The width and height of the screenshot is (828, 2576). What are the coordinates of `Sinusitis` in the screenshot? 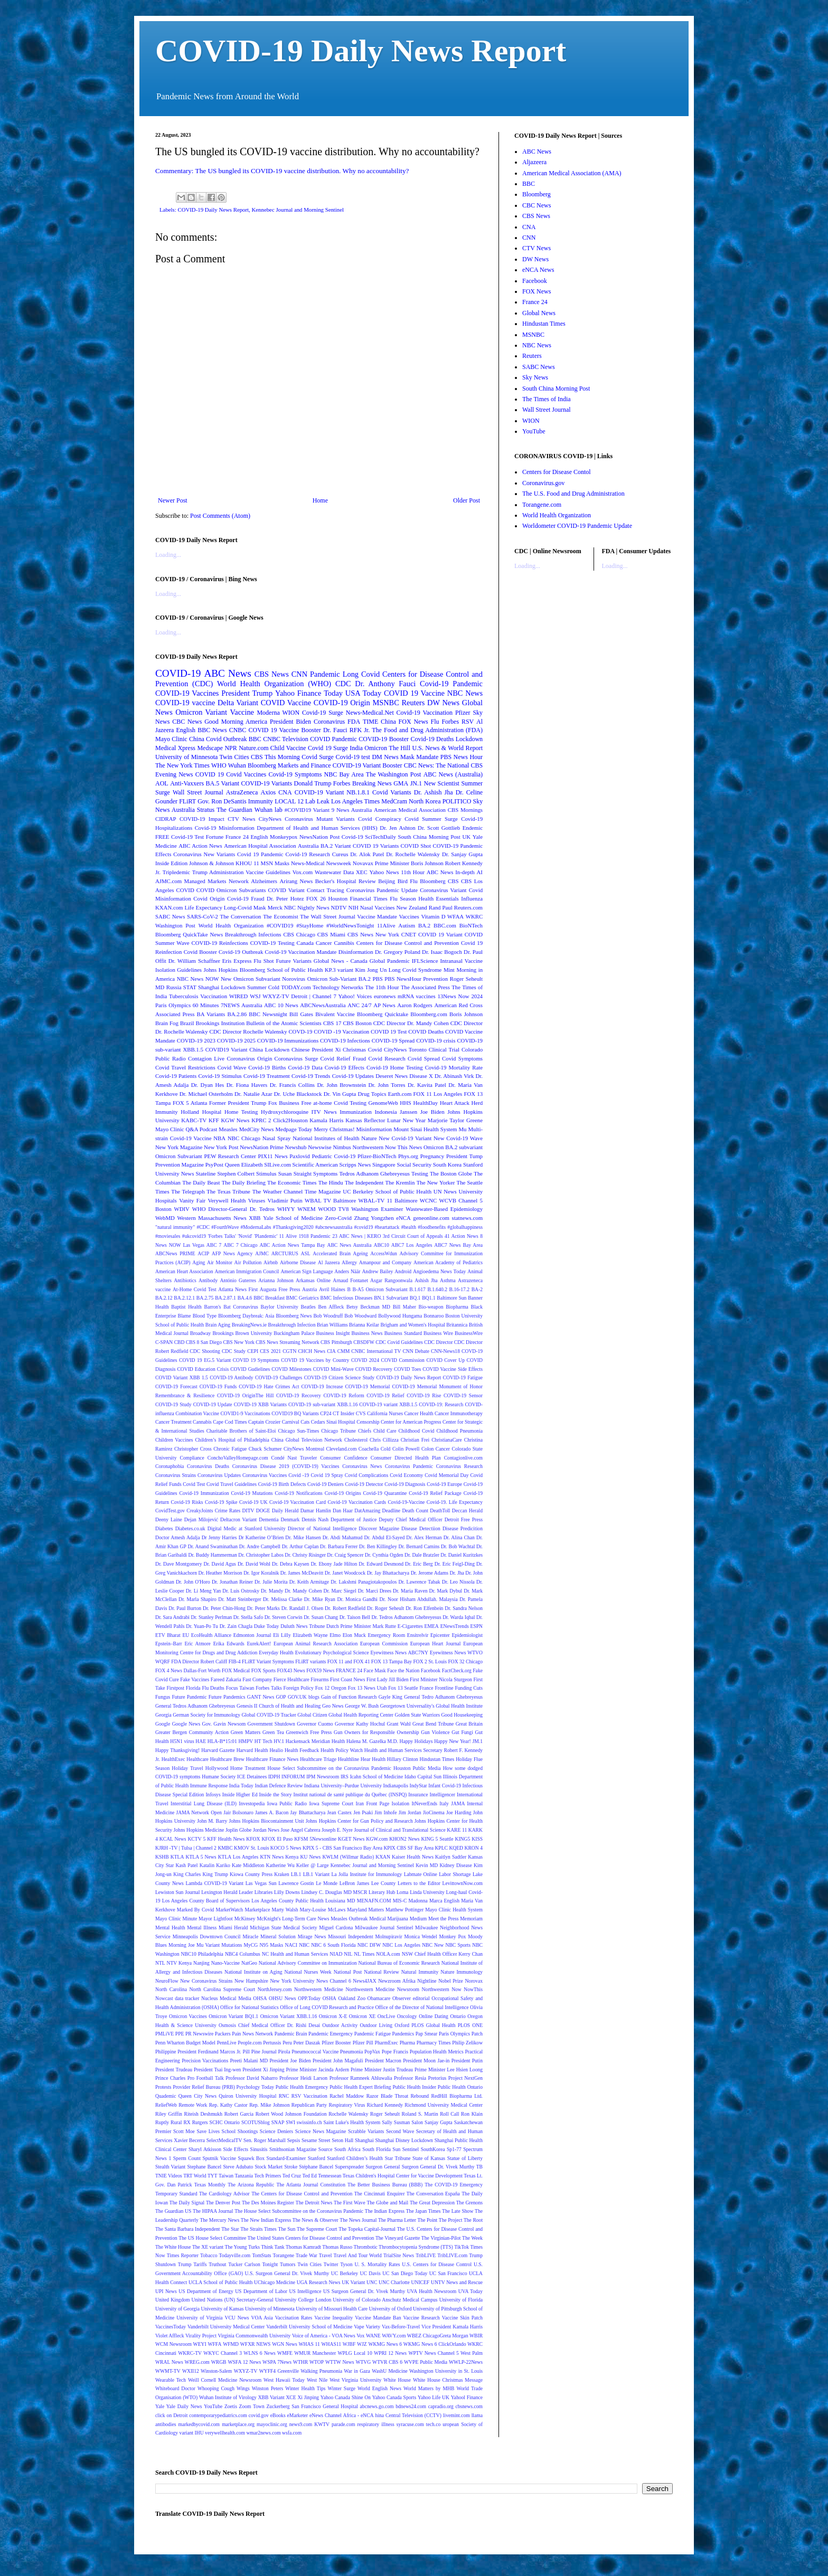 It's located at (259, 2149).